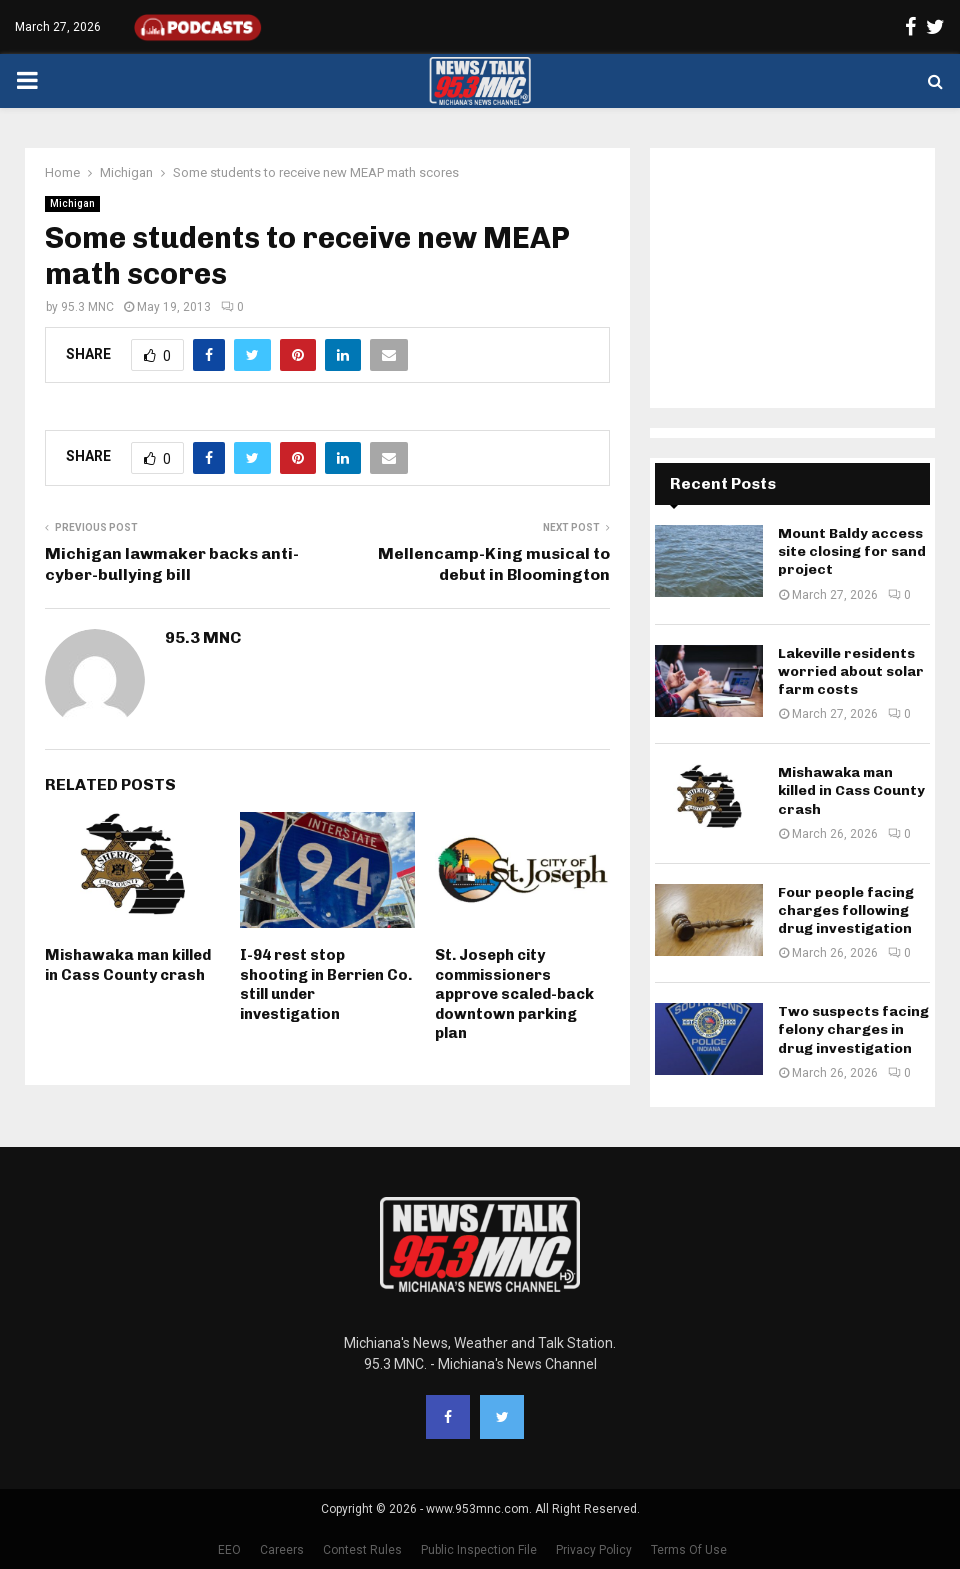 Image resolution: width=960 pixels, height=1569 pixels. What do you see at coordinates (362, 1550) in the screenshot?
I see `Contest Rules` at bounding box center [362, 1550].